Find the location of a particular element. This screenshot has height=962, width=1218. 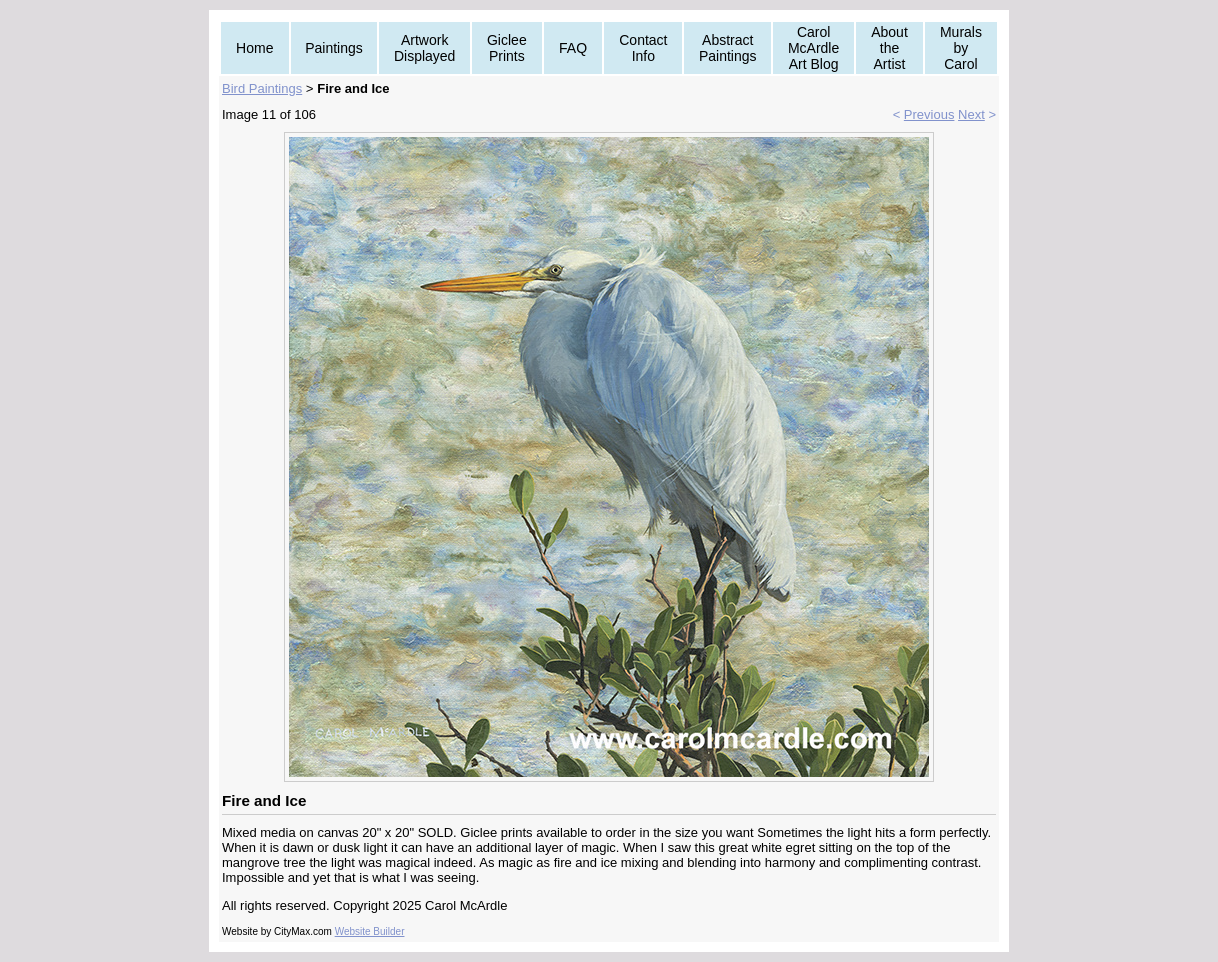

Bird Paintings is located at coordinates (262, 88).